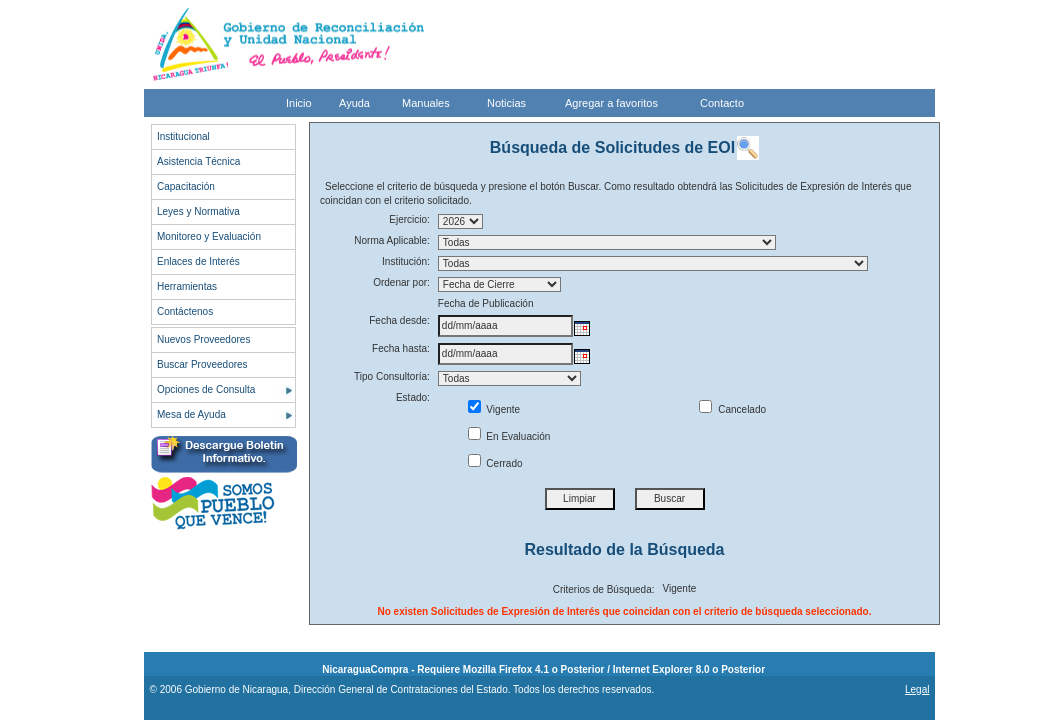 This screenshot has height=720, width=1051. What do you see at coordinates (191, 414) in the screenshot?
I see `Mesa de Ayuda` at bounding box center [191, 414].